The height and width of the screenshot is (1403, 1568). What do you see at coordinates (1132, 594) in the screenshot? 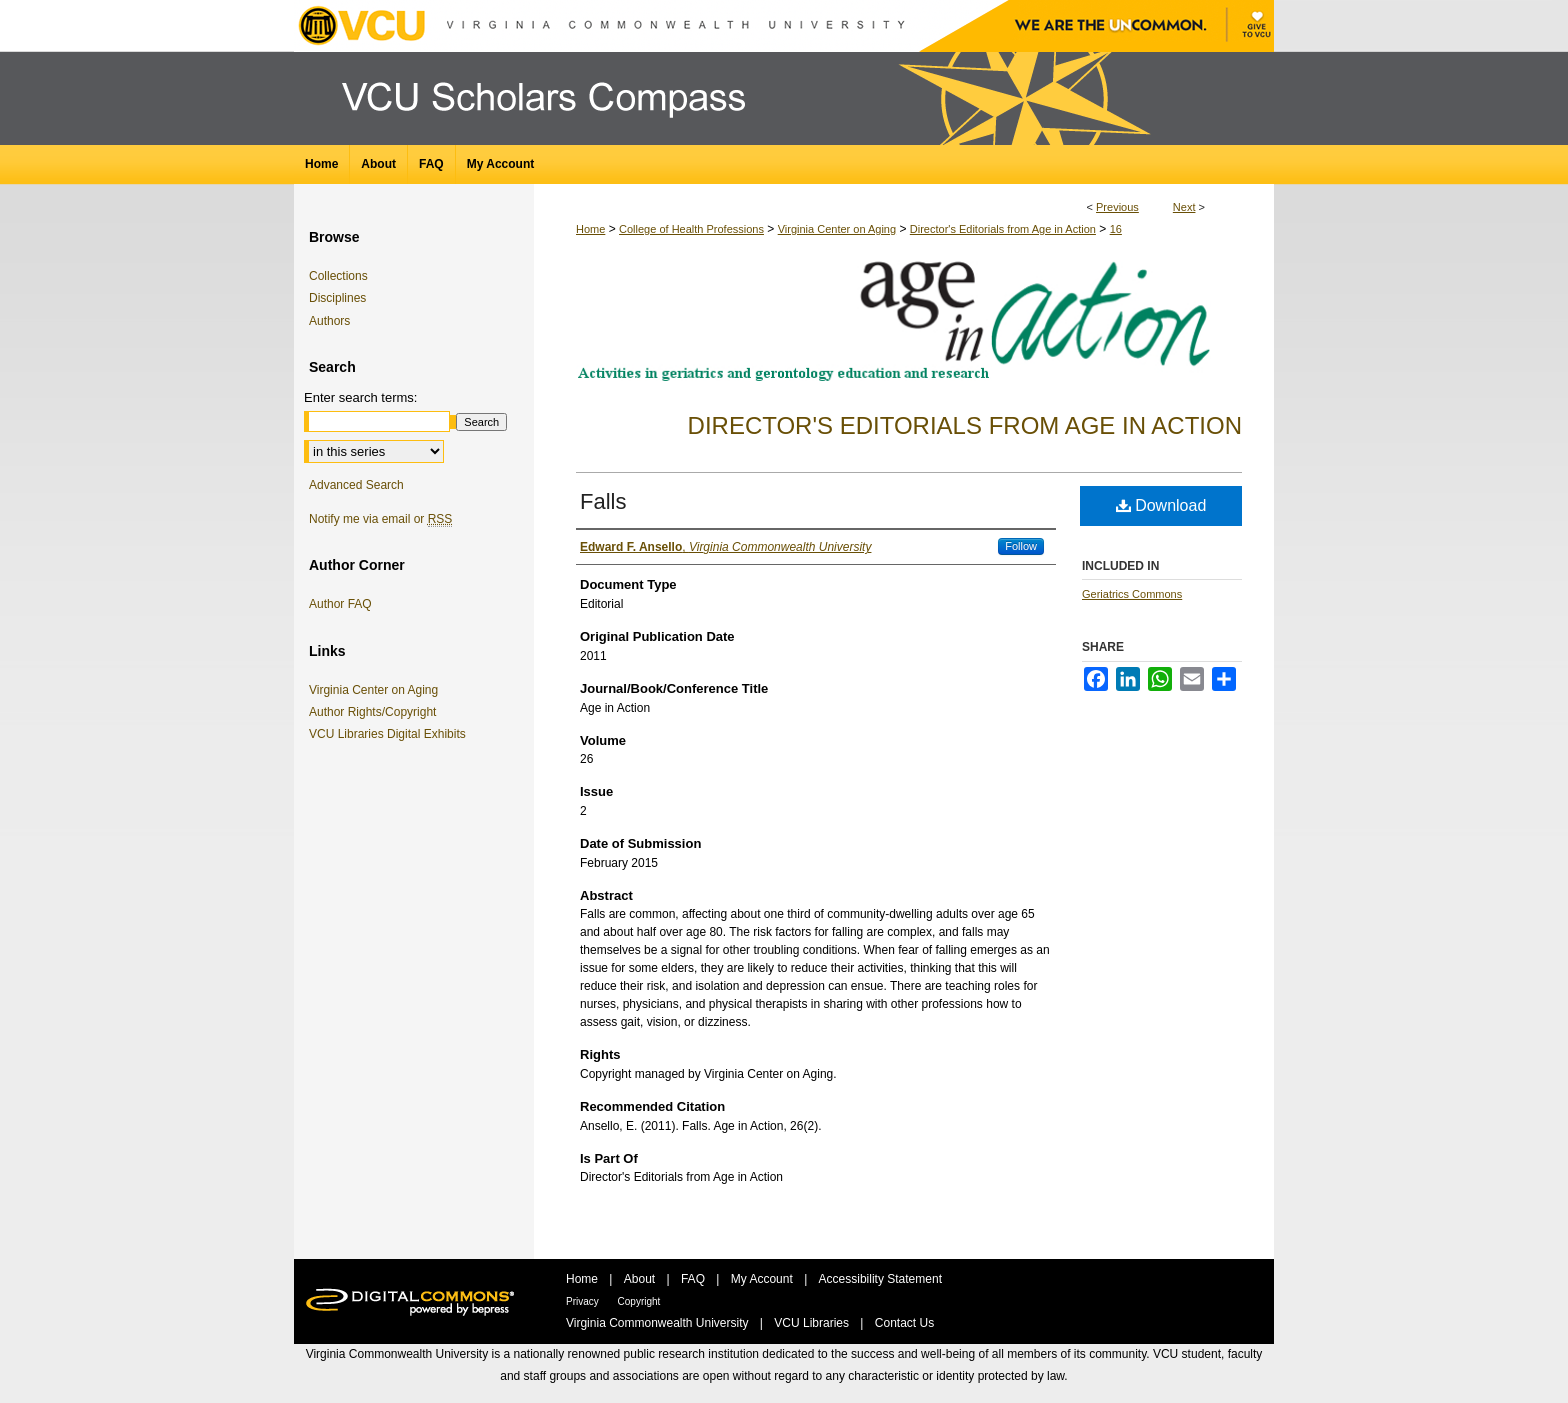
I see `Geriatrics Commons` at bounding box center [1132, 594].